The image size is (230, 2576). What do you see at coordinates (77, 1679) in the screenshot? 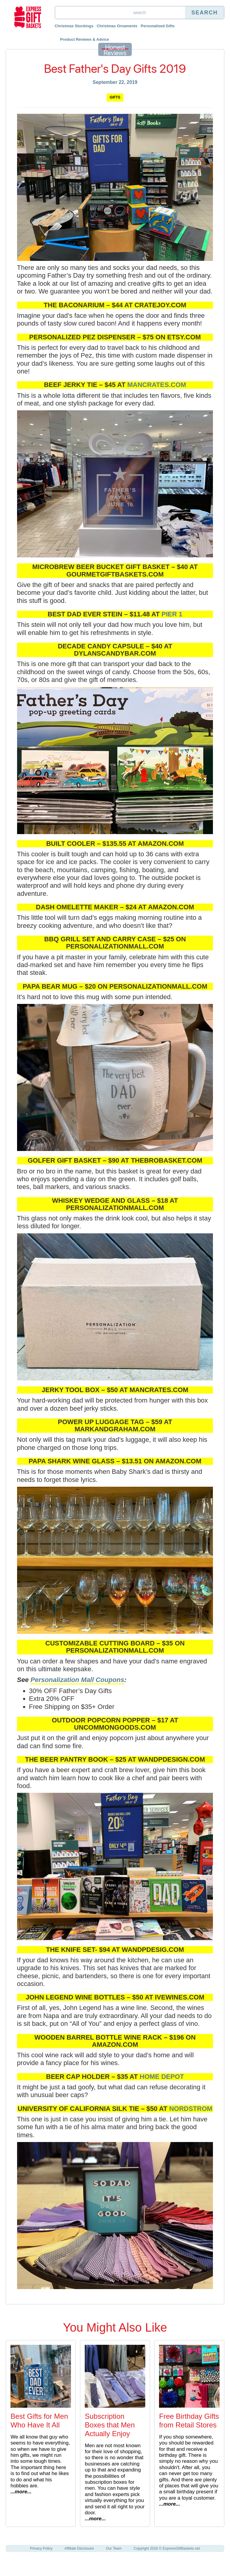
I see `Personalization Mall Coupons` at bounding box center [77, 1679].